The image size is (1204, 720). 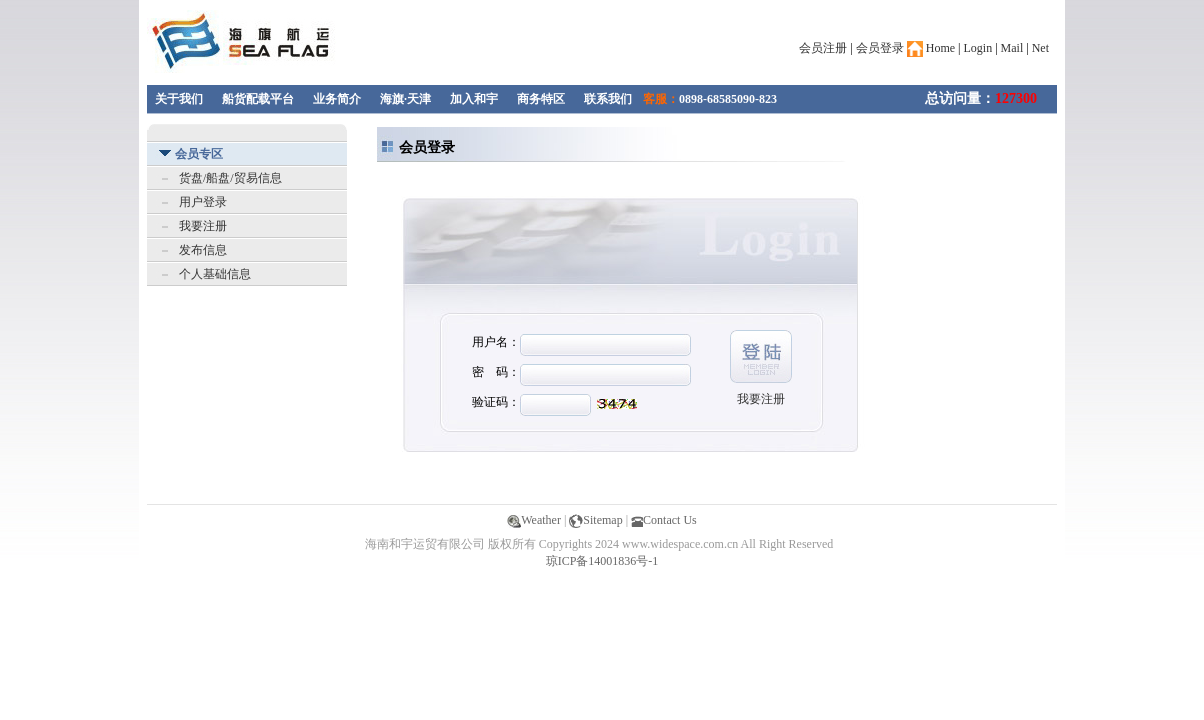 What do you see at coordinates (664, 520) in the screenshot?
I see `Contact Us` at bounding box center [664, 520].